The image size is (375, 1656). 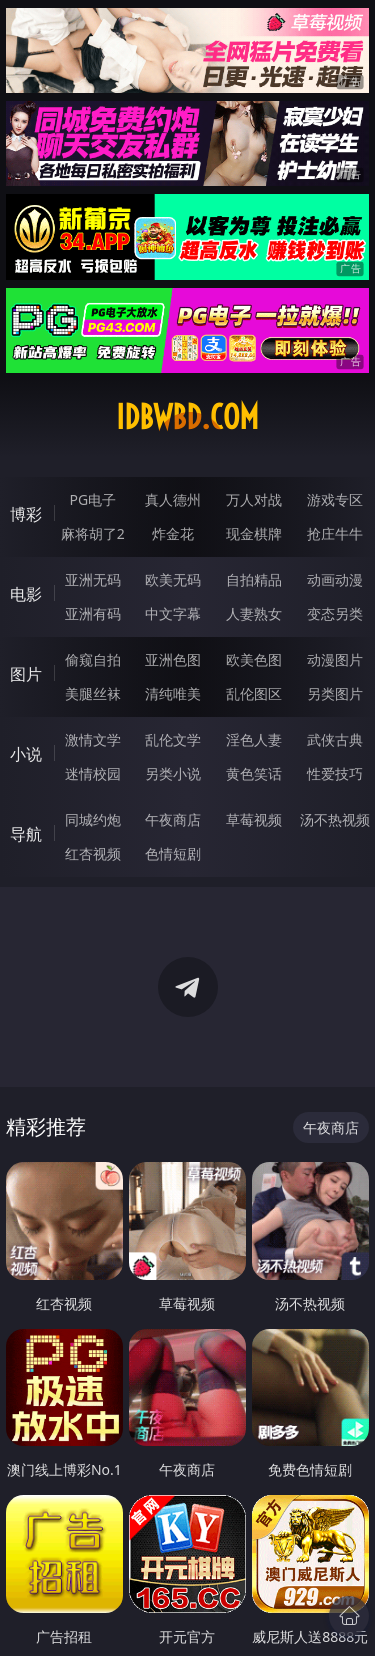 What do you see at coordinates (93, 739) in the screenshot?
I see `激情文学` at bounding box center [93, 739].